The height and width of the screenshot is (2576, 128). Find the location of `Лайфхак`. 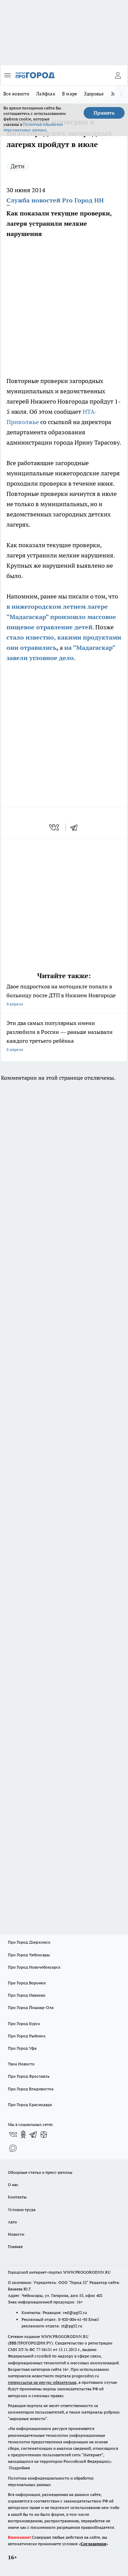

Лайфхак is located at coordinates (45, 94).